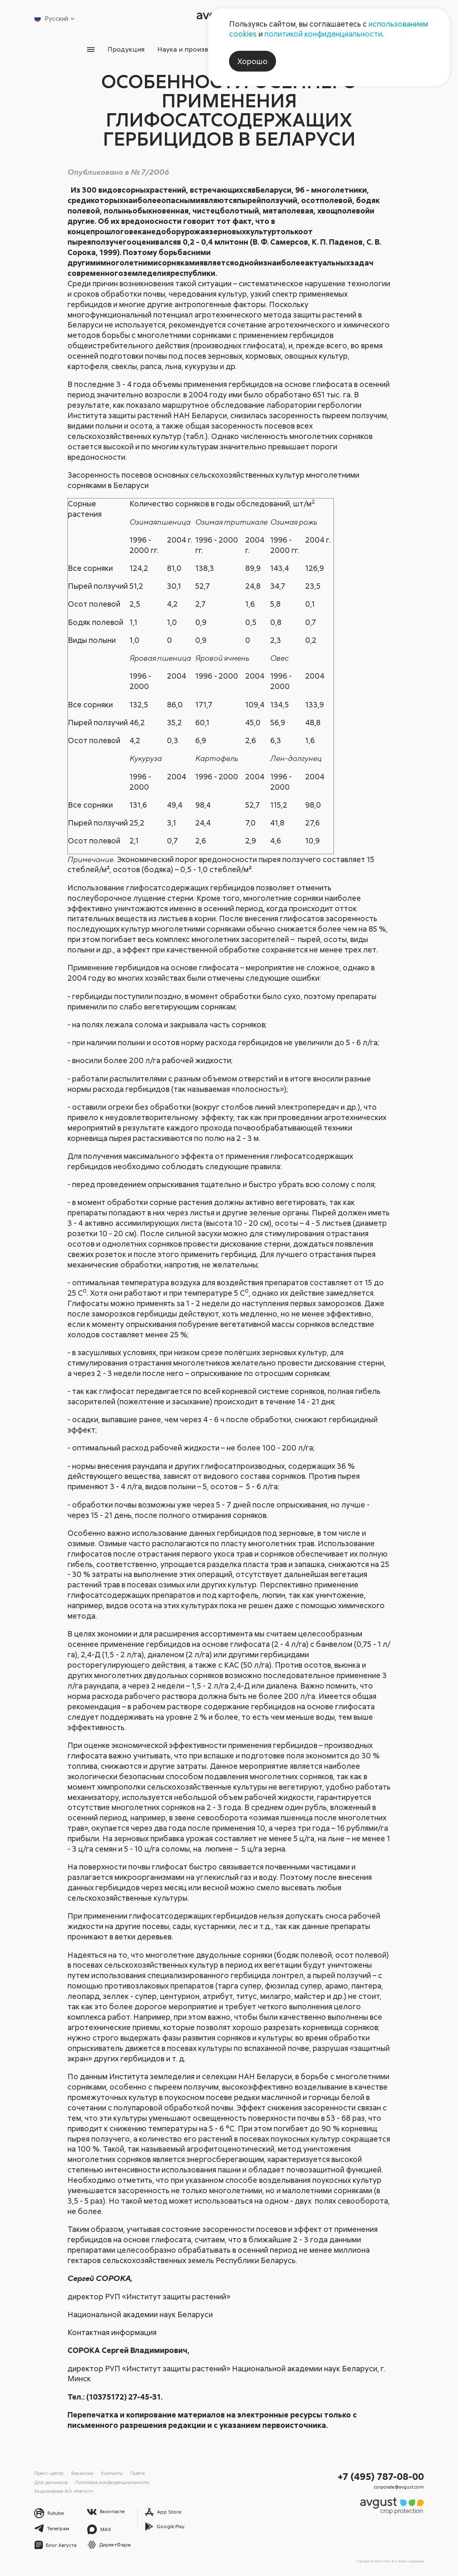  Describe the element at coordinates (82, 2473) in the screenshot. I see `Вакансии` at that location.